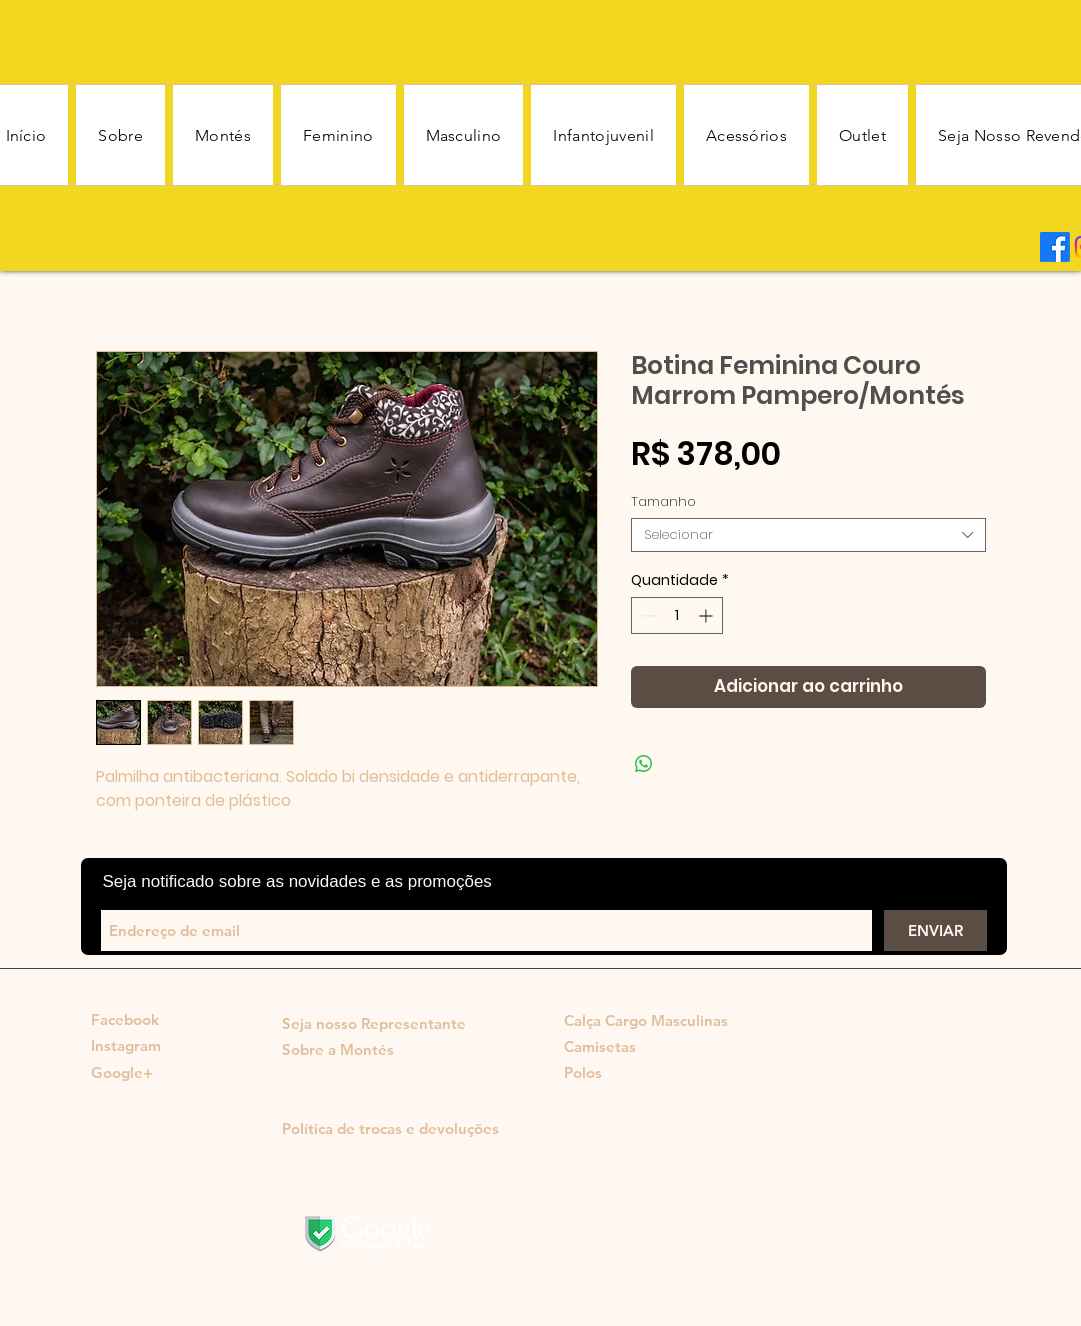 This screenshot has height=1326, width=1081. Describe the element at coordinates (1055, 247) in the screenshot. I see `[Facebook]` at that location.